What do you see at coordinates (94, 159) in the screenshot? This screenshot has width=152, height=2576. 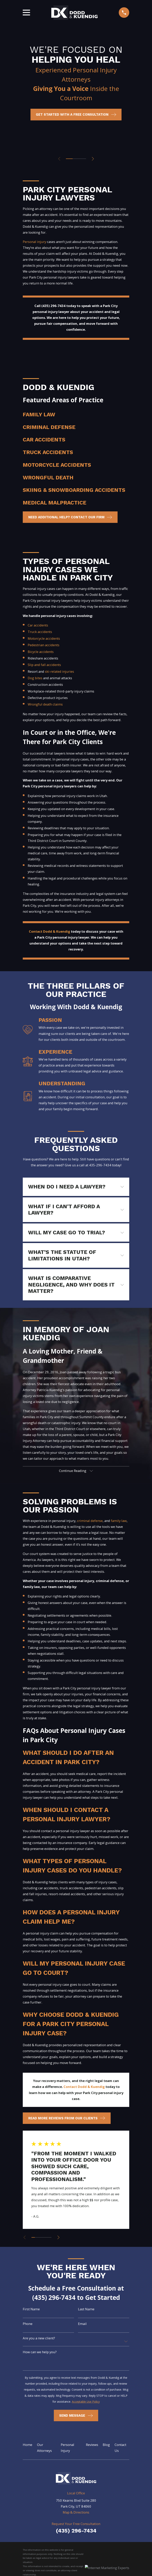 I see `[View next item]` at bounding box center [94, 159].